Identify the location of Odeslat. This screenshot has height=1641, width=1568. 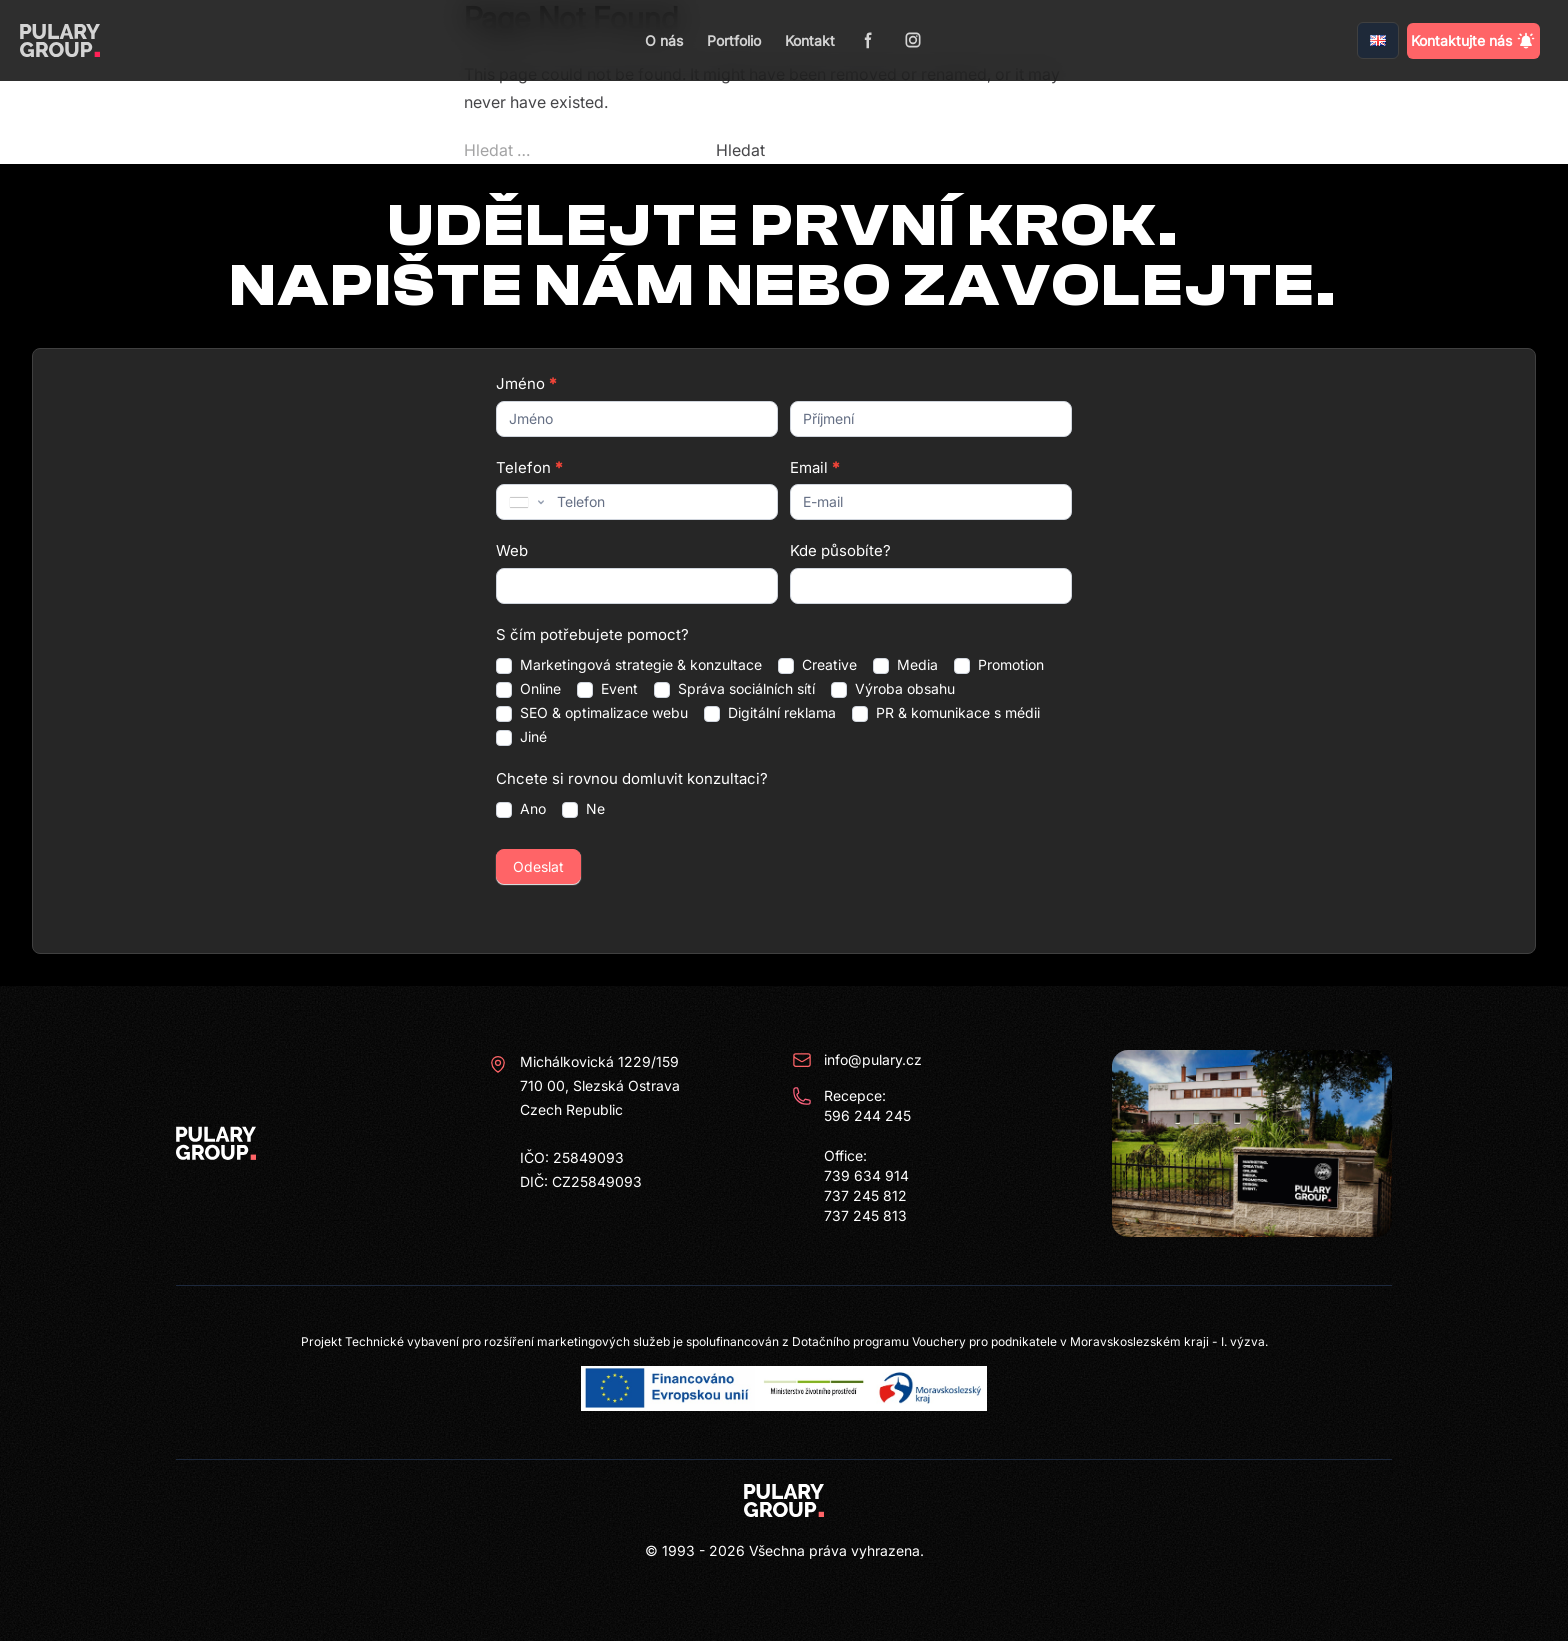
(538, 866).